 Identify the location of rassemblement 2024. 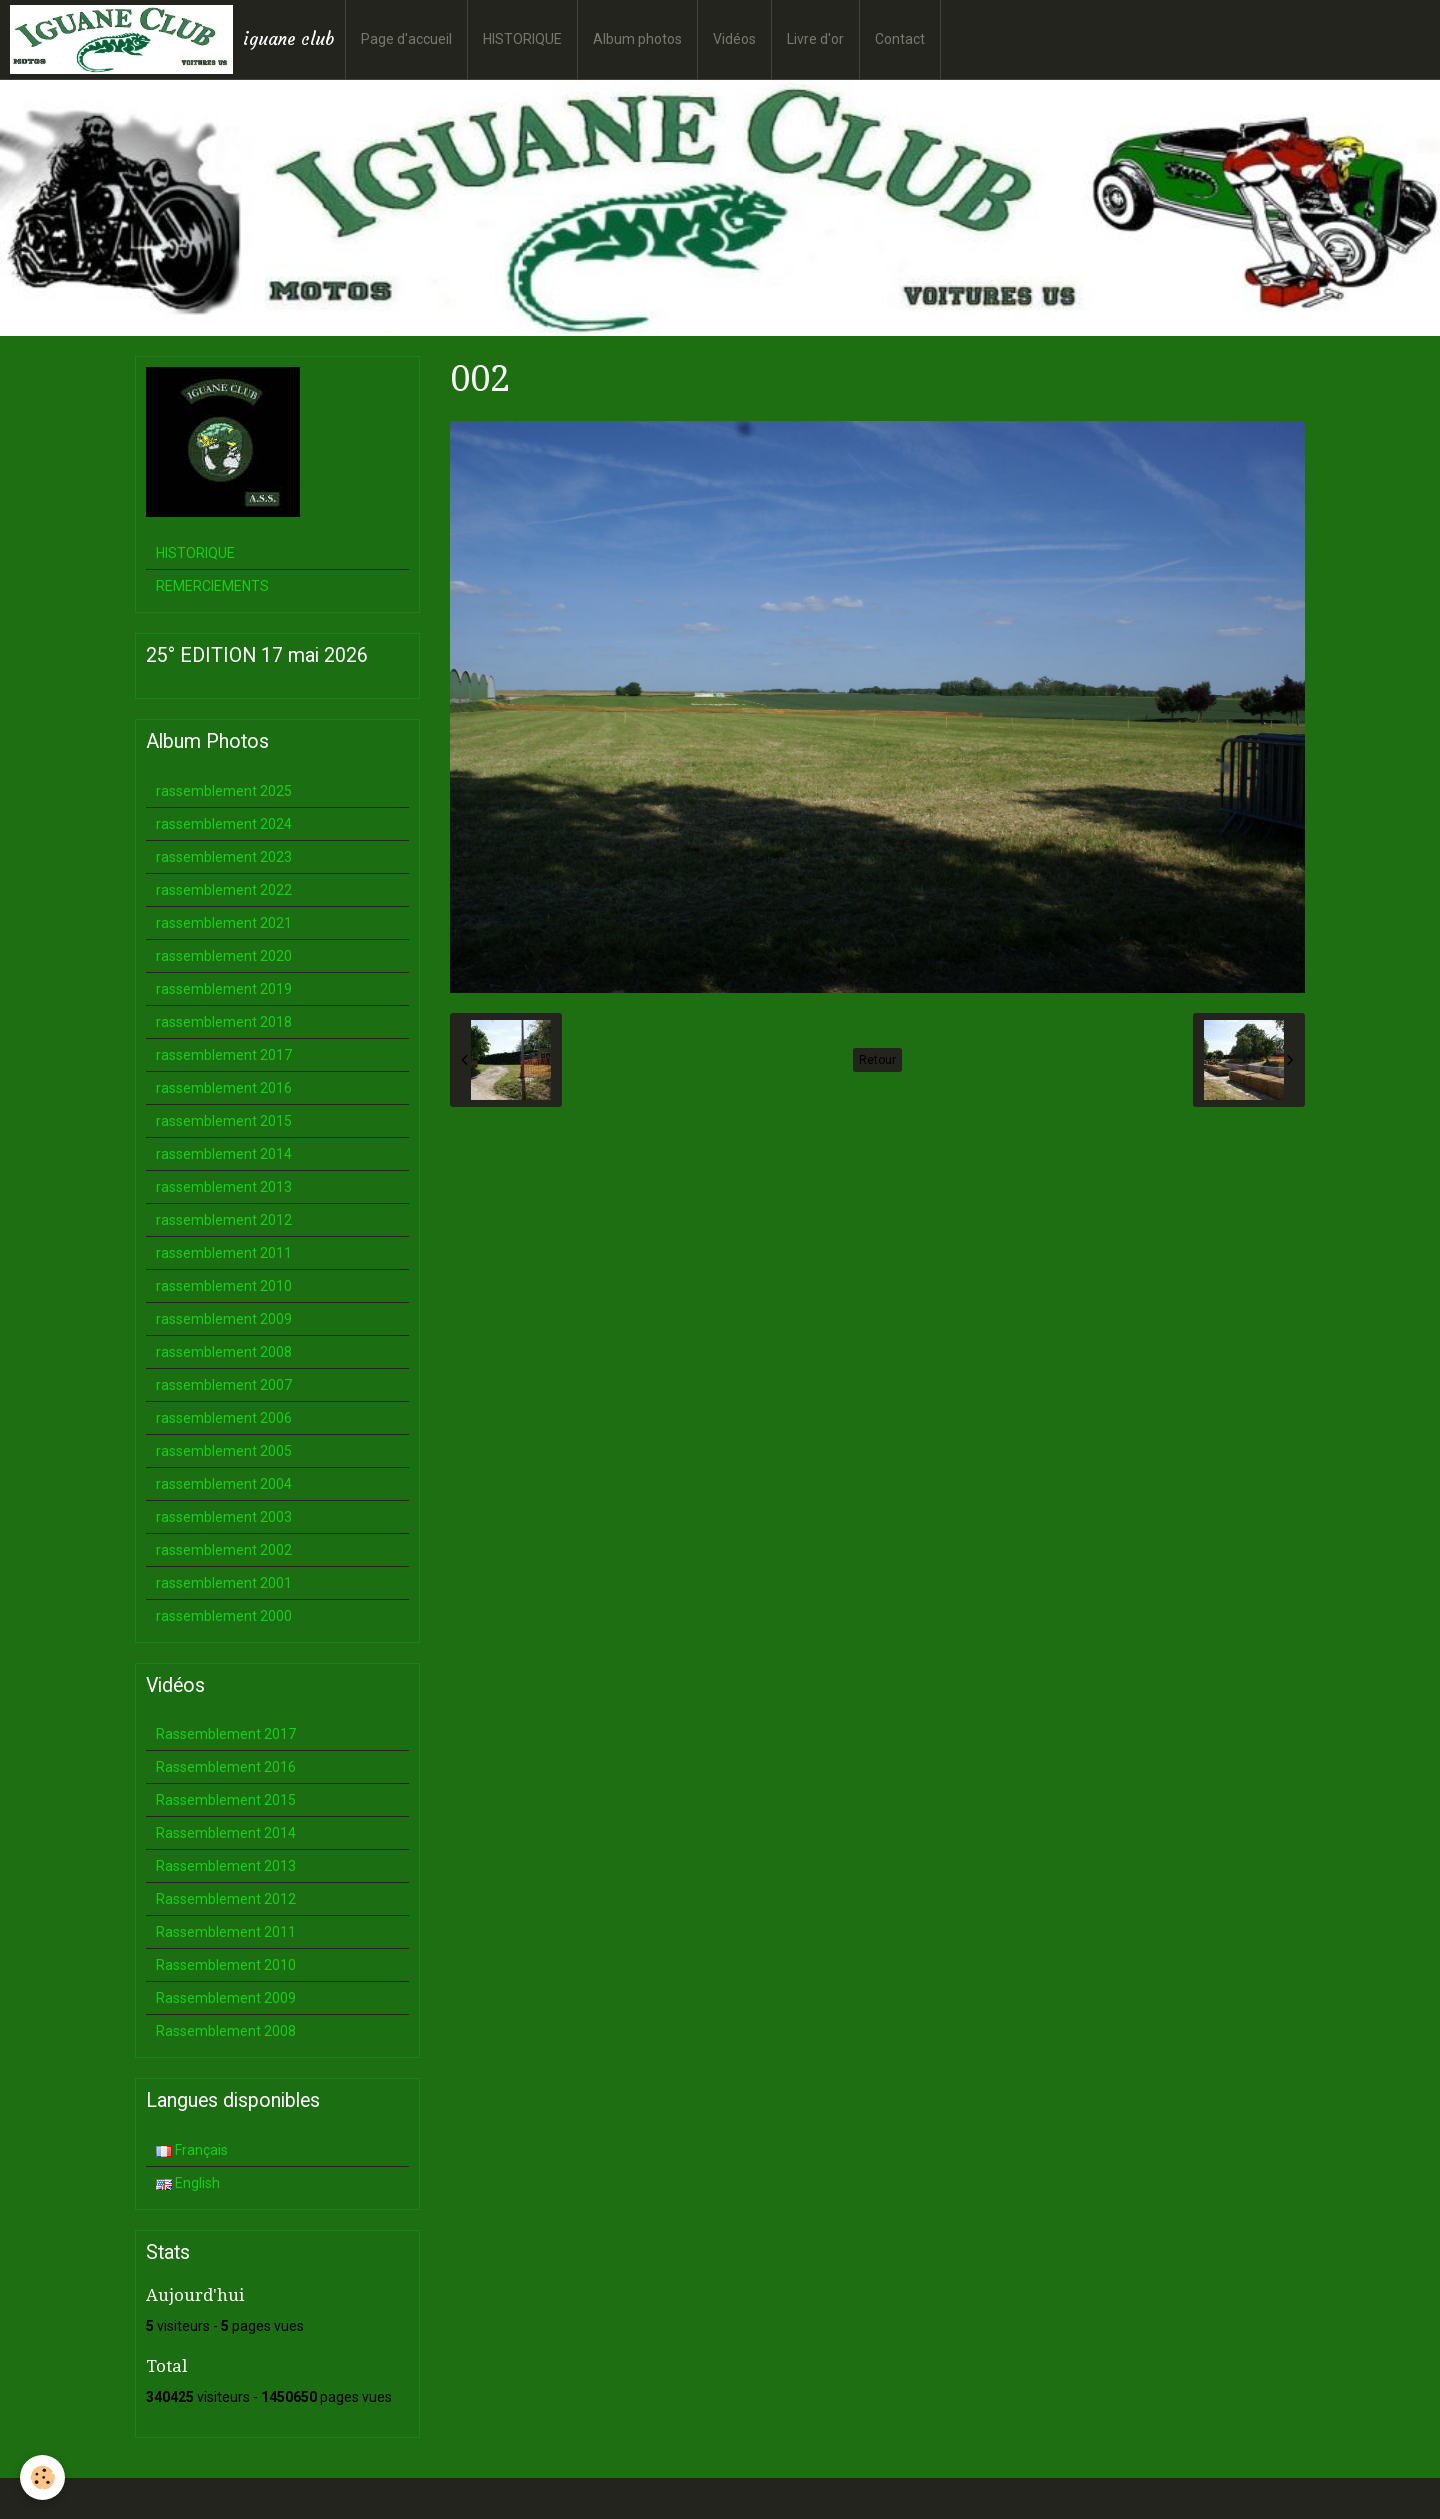
(224, 824).